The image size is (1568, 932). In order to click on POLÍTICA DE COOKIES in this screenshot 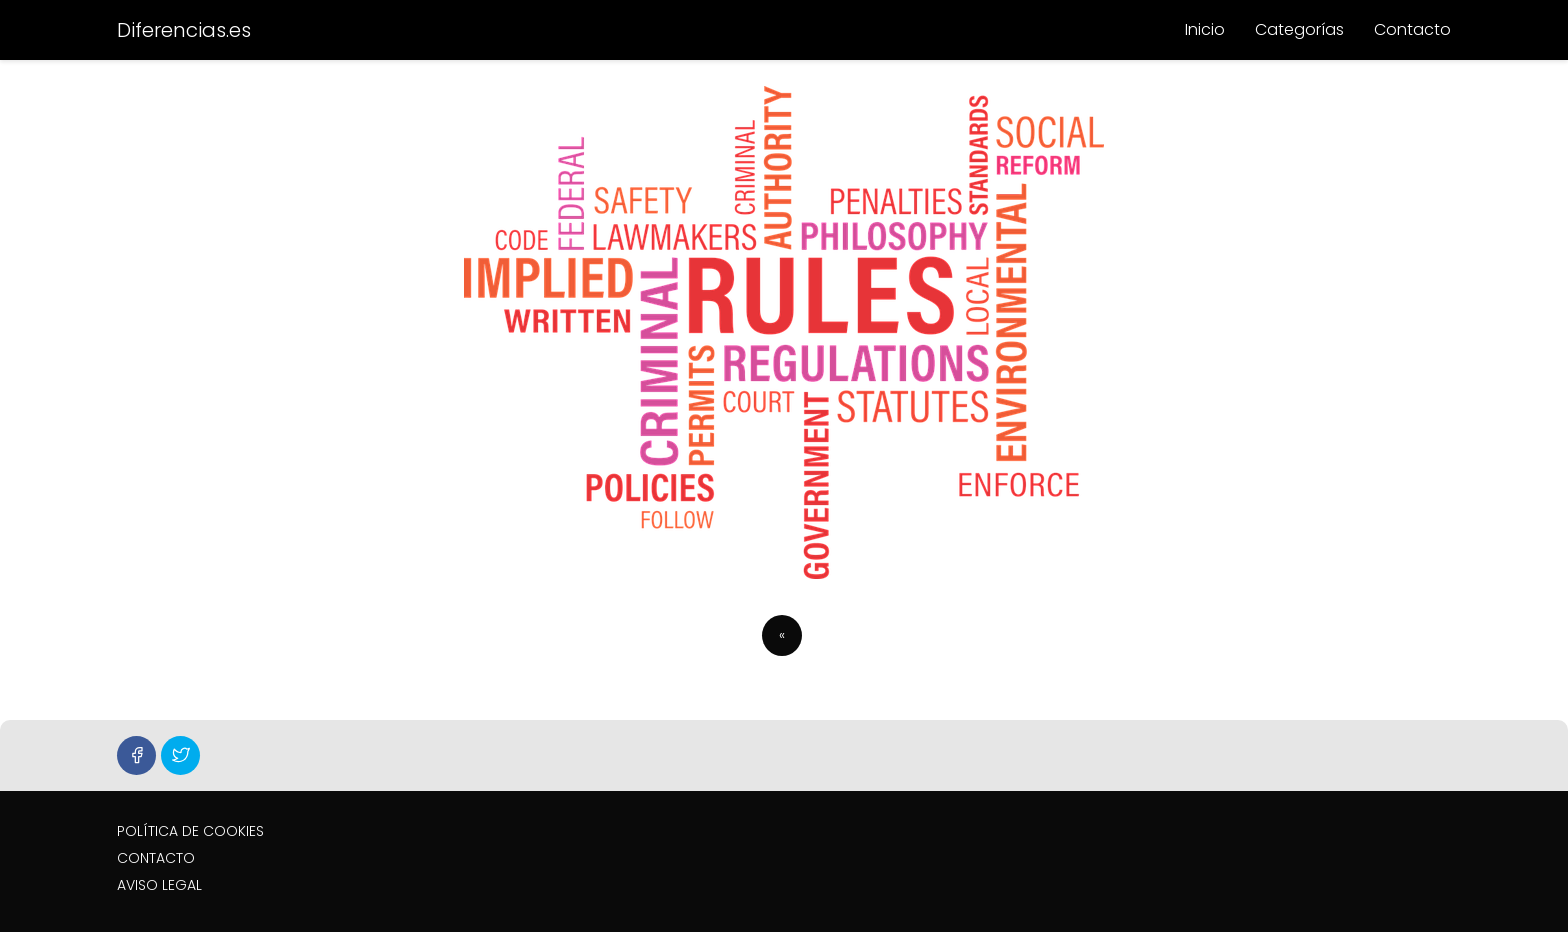, I will do `click(190, 831)`.